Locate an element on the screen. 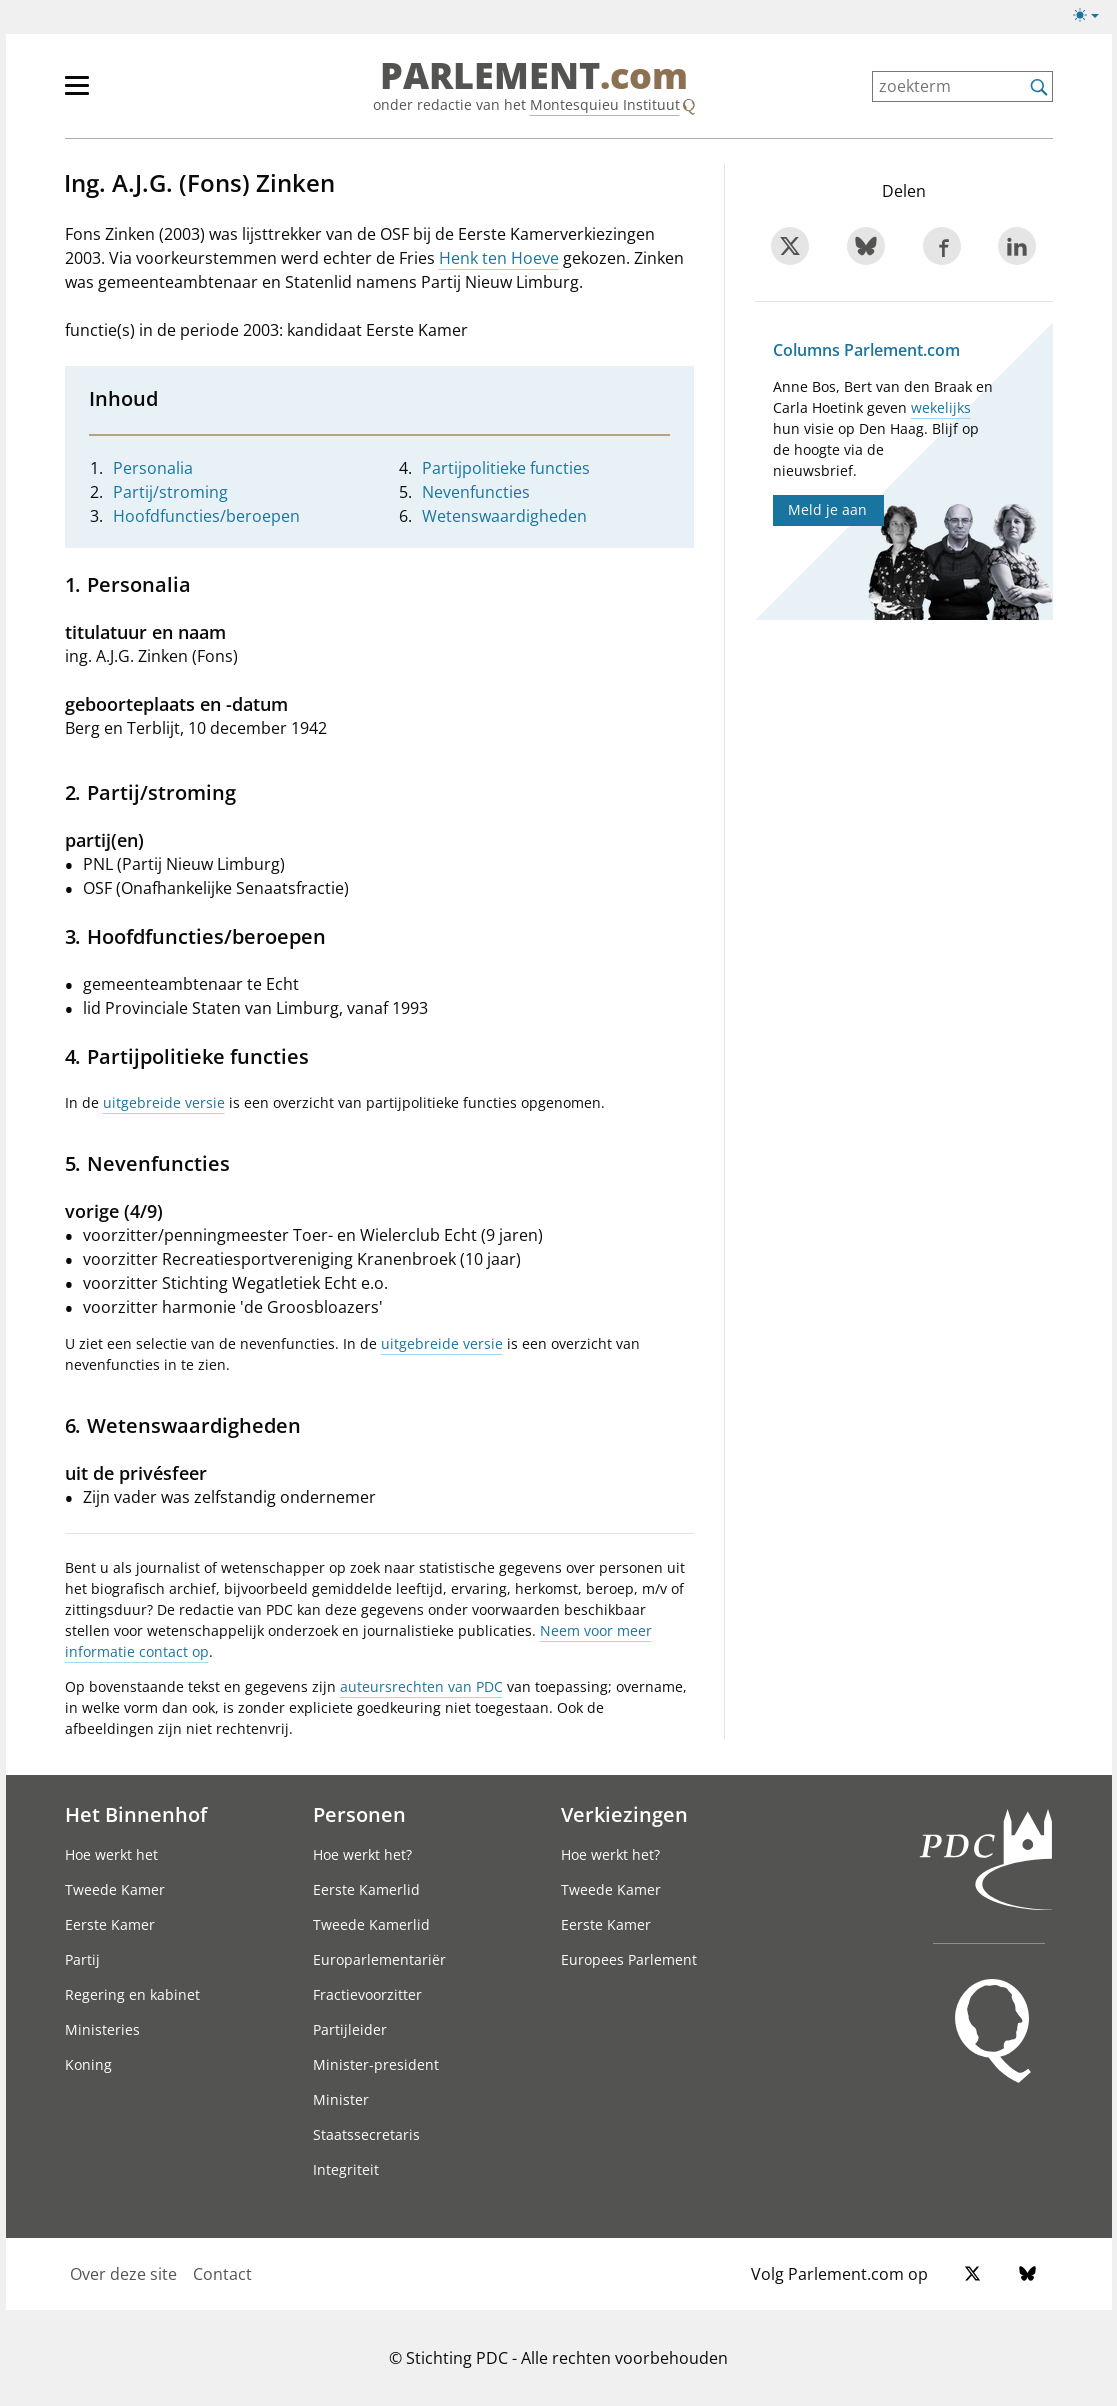 The height and width of the screenshot is (2406, 1117). Hoe werkt het? is located at coordinates (362, 1854).